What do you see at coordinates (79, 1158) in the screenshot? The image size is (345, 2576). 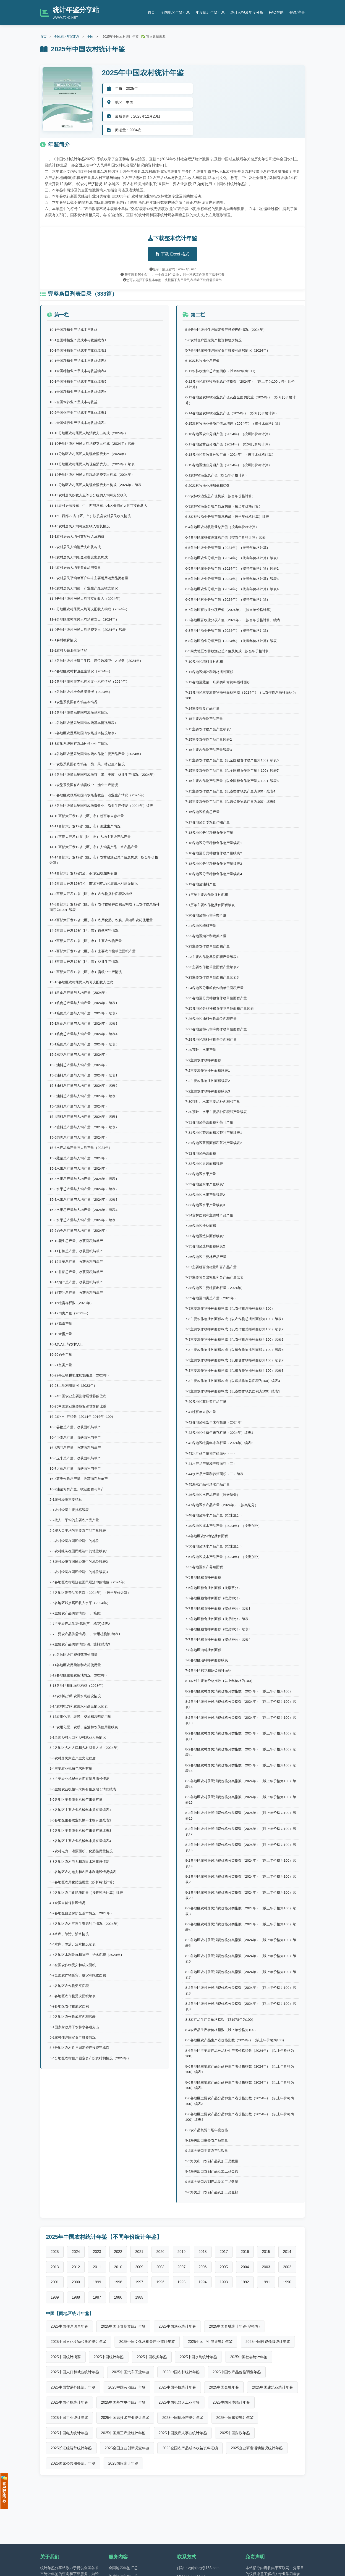 I see `15-7蔬菜总产量与人均产量（2024年）` at bounding box center [79, 1158].